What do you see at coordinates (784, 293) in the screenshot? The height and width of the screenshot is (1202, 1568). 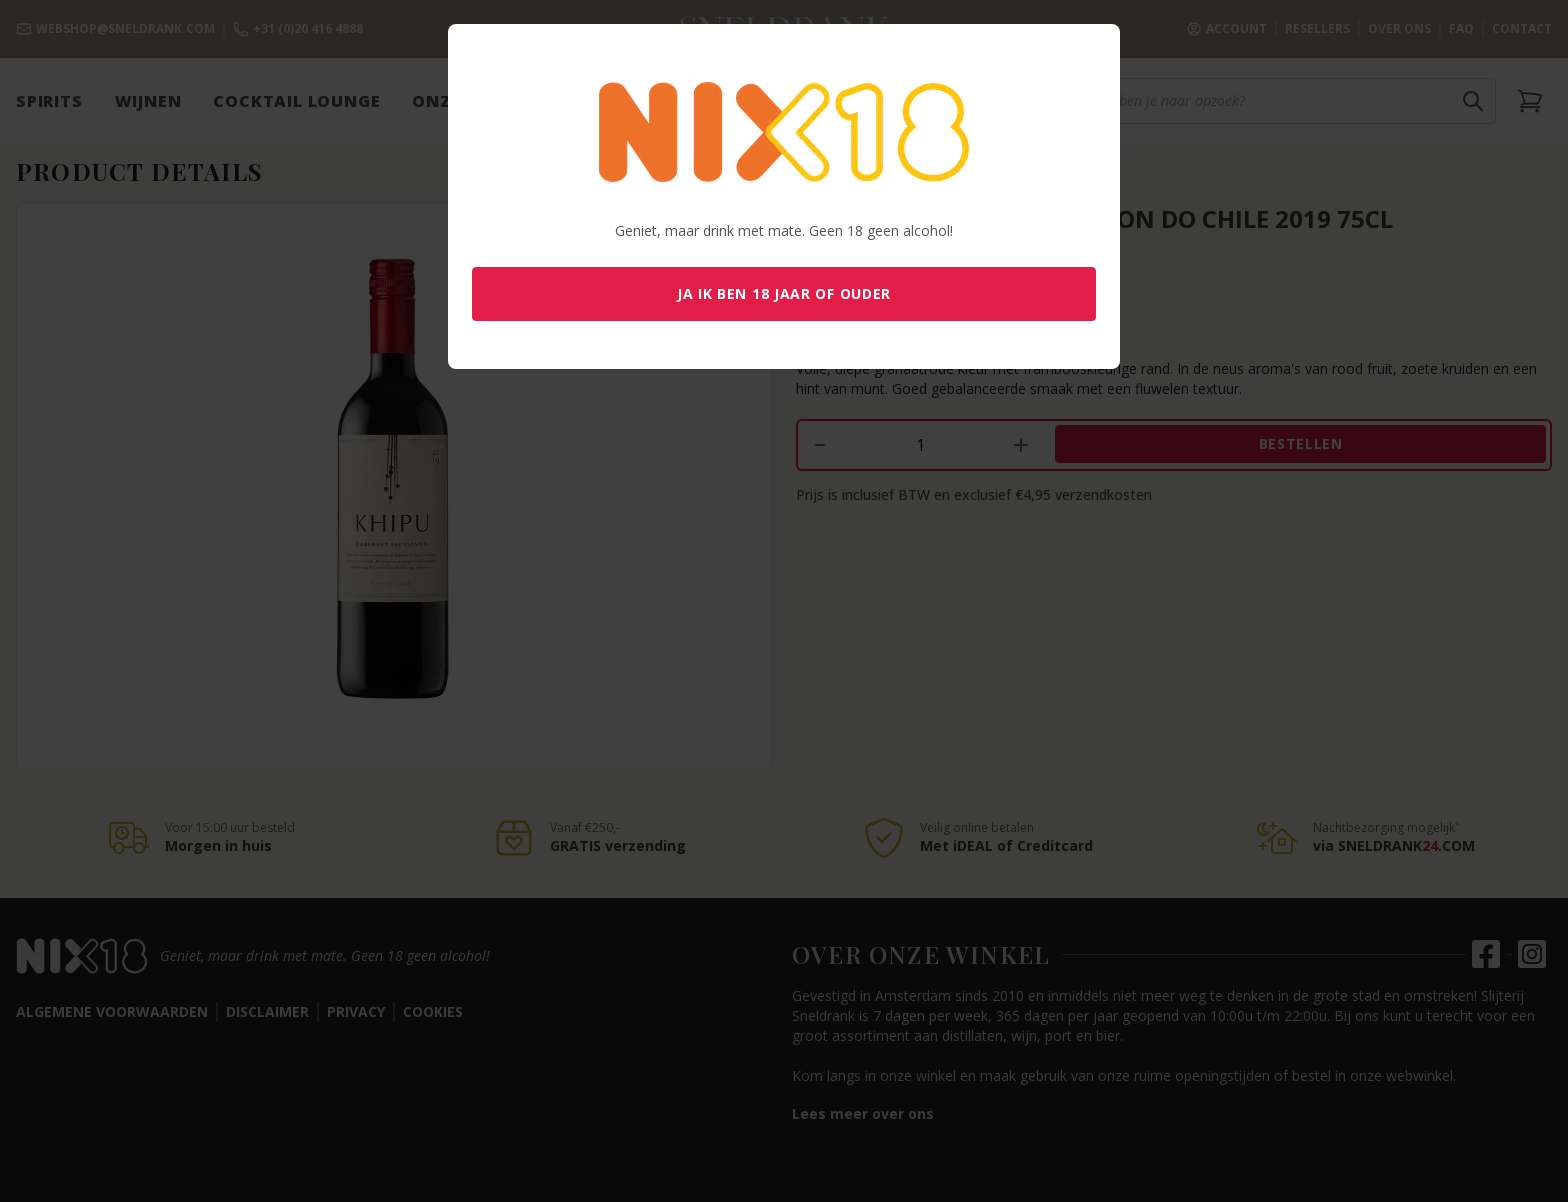 I see `Ja ik ben 18 jaar of ouder` at bounding box center [784, 293].